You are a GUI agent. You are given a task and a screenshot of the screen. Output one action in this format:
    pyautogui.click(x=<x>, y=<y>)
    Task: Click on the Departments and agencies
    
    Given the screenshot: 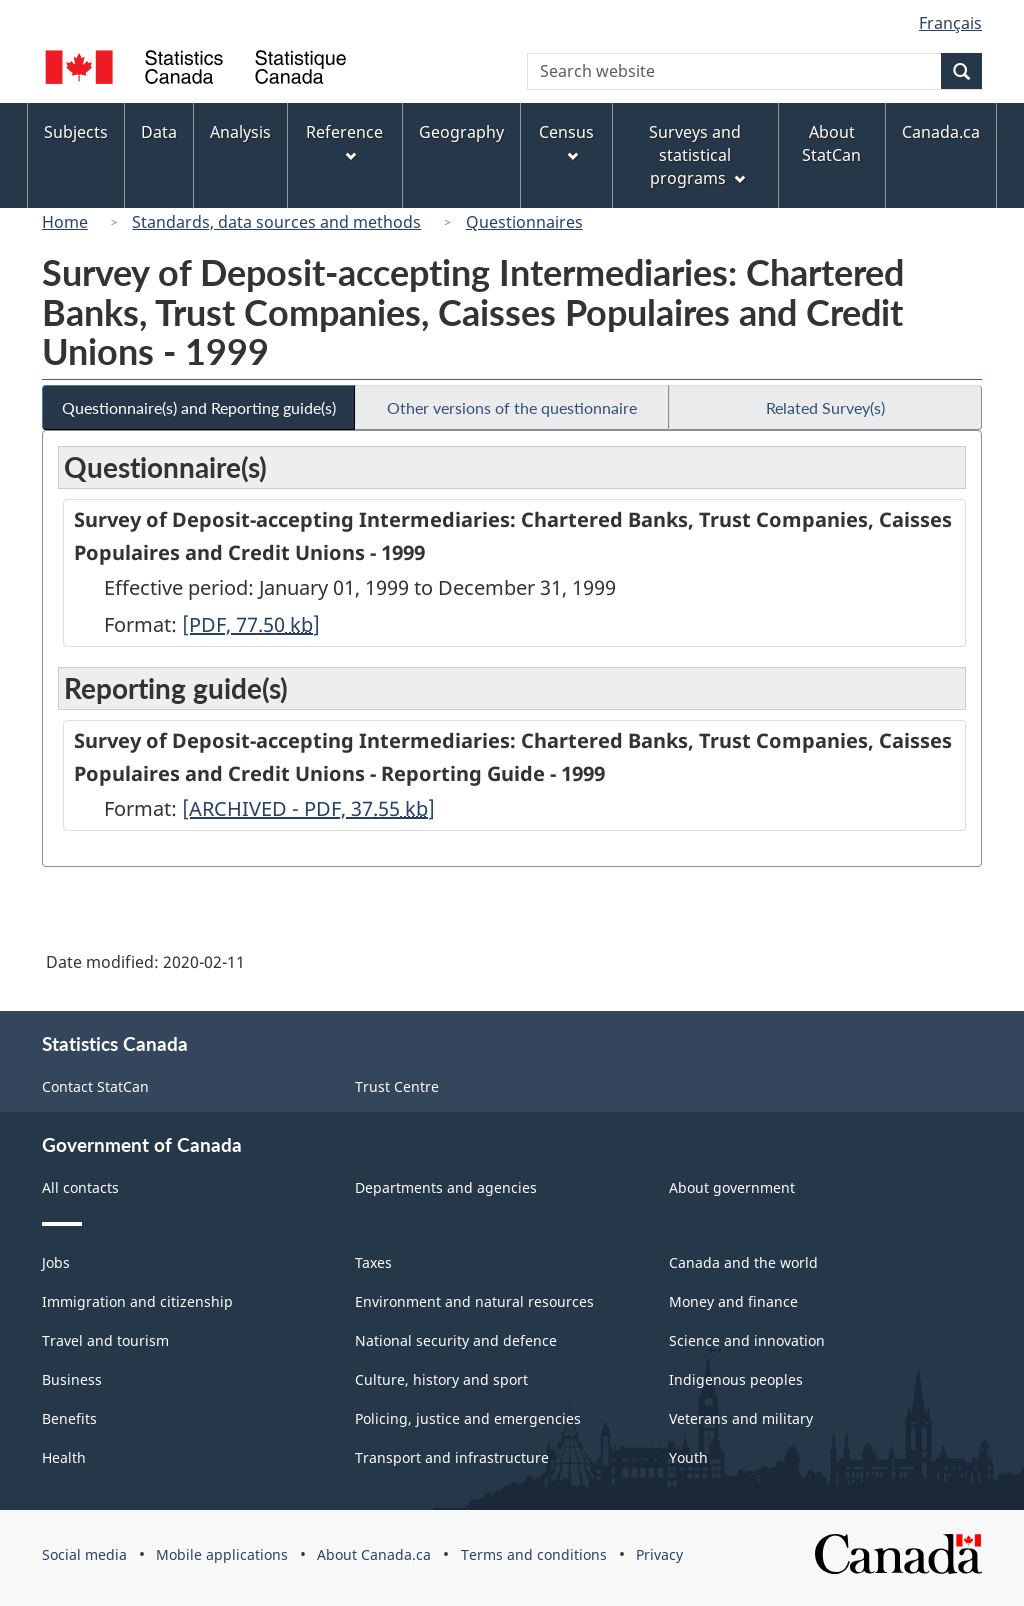 What is the action you would take?
    pyautogui.click(x=446, y=1187)
    